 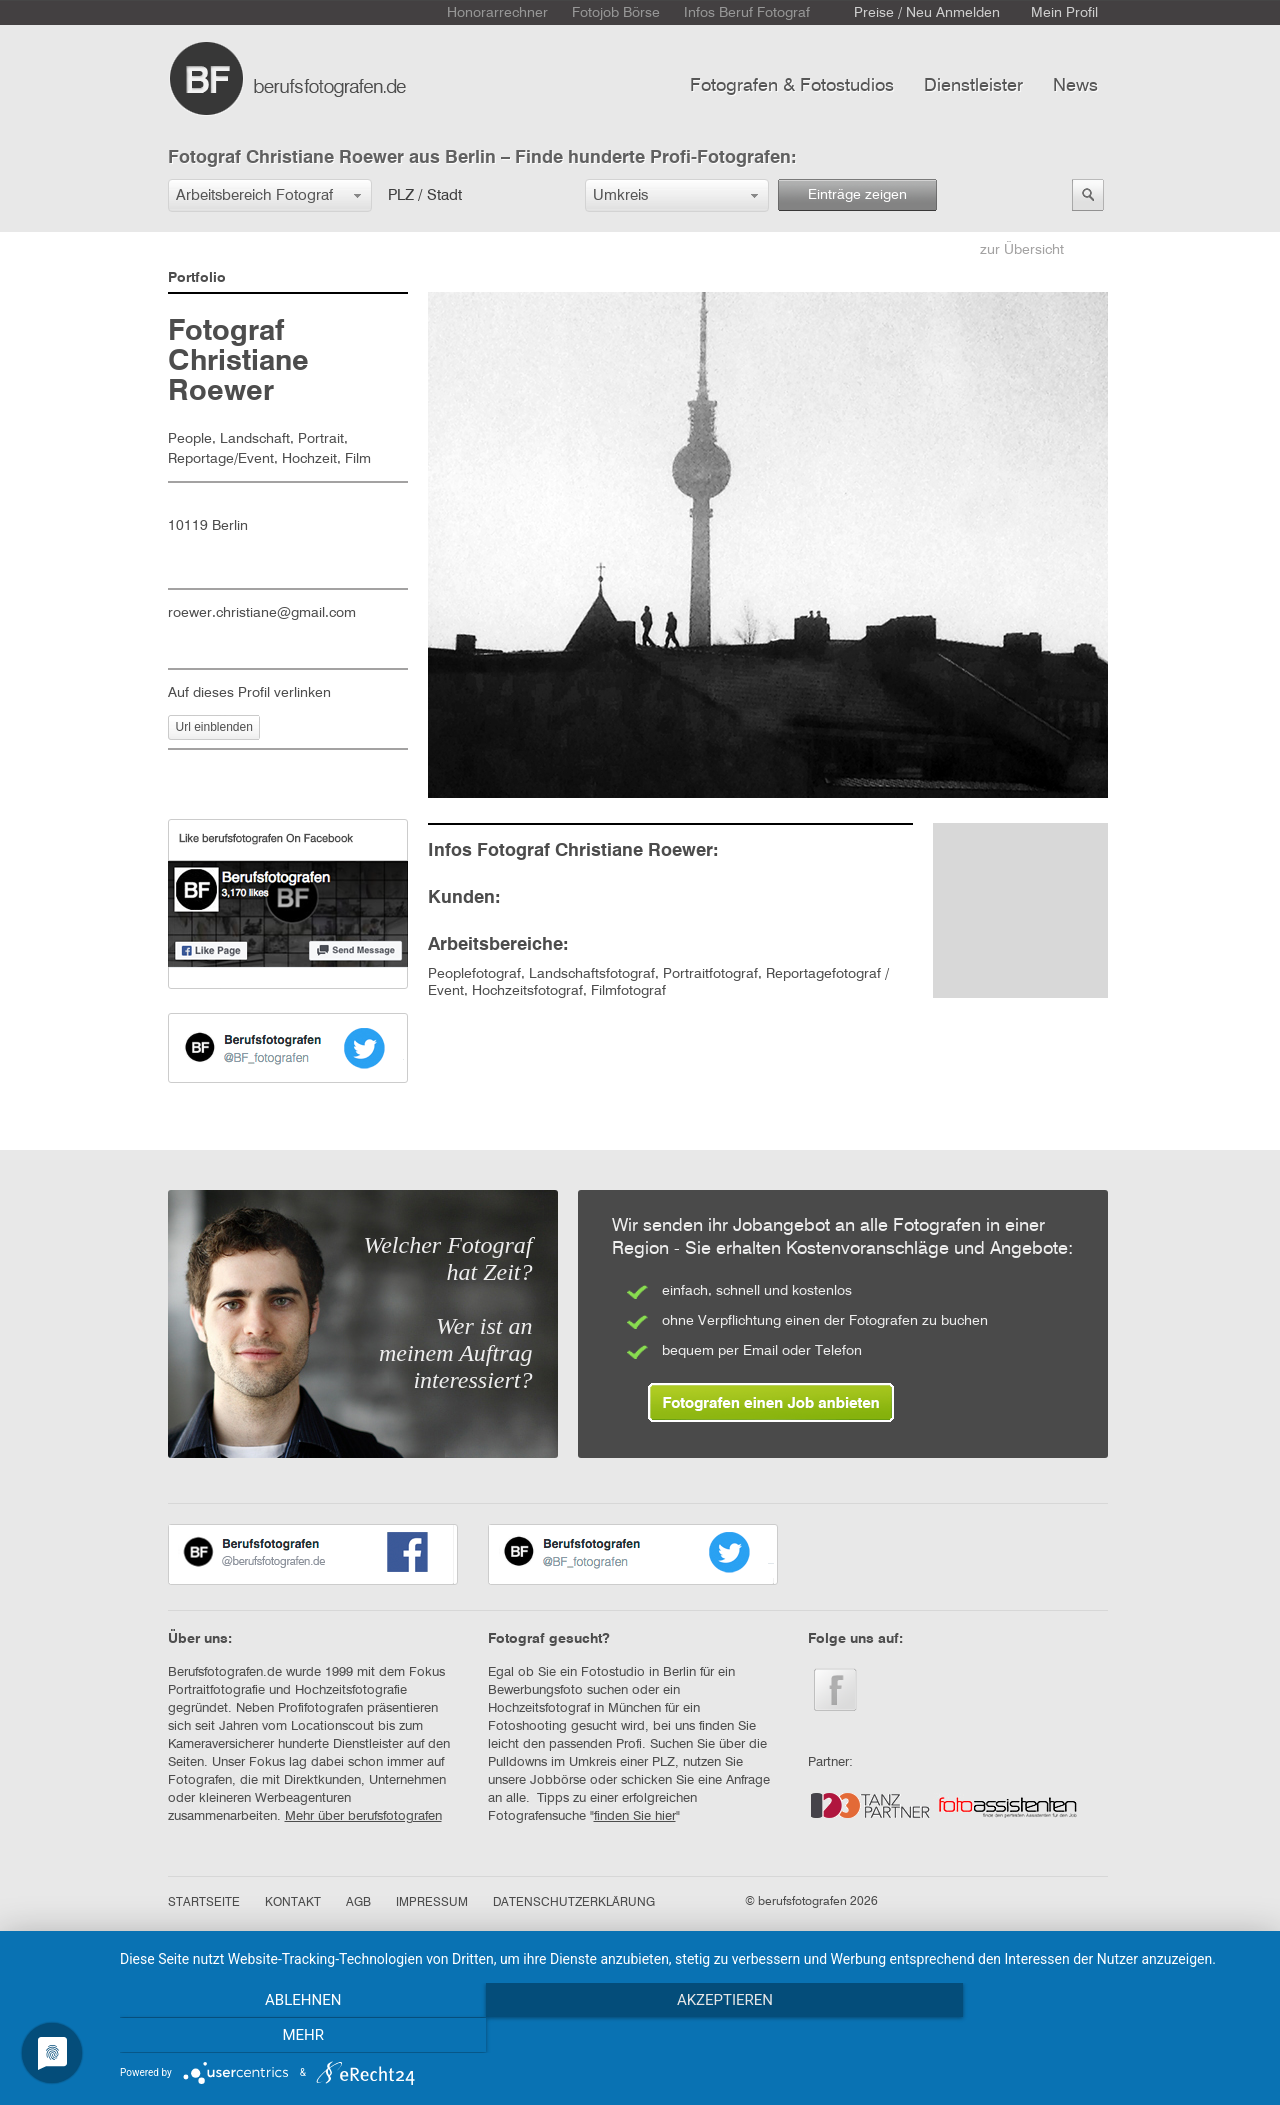 What do you see at coordinates (1022, 250) in the screenshot?
I see `zur Übersicht` at bounding box center [1022, 250].